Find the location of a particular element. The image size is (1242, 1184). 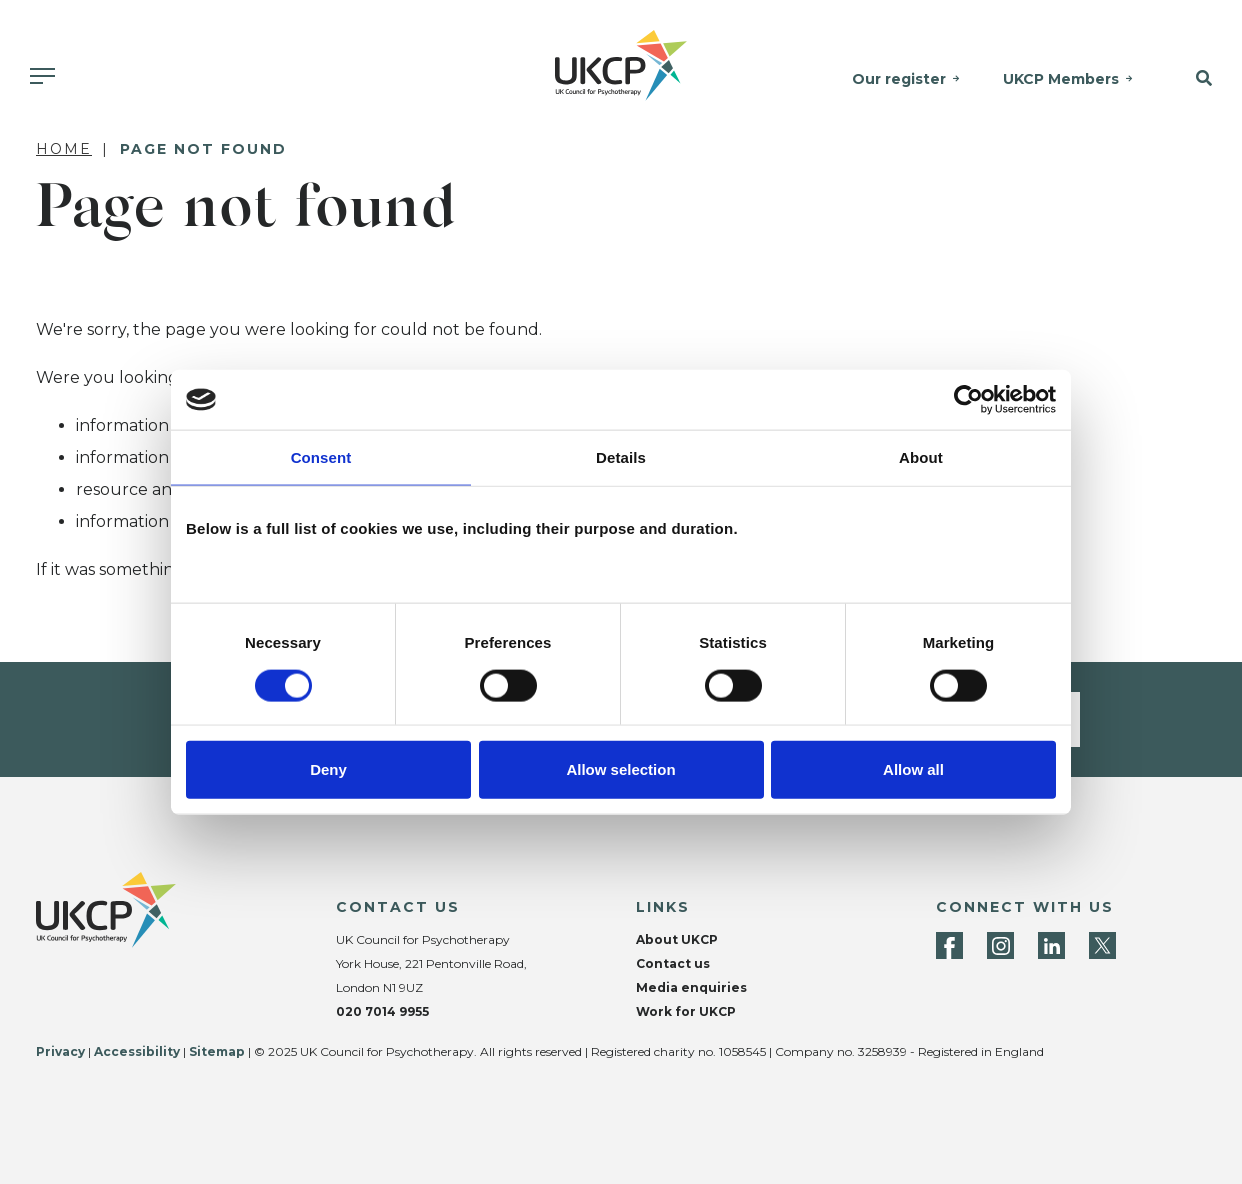

Privacy is located at coordinates (60, 1051).